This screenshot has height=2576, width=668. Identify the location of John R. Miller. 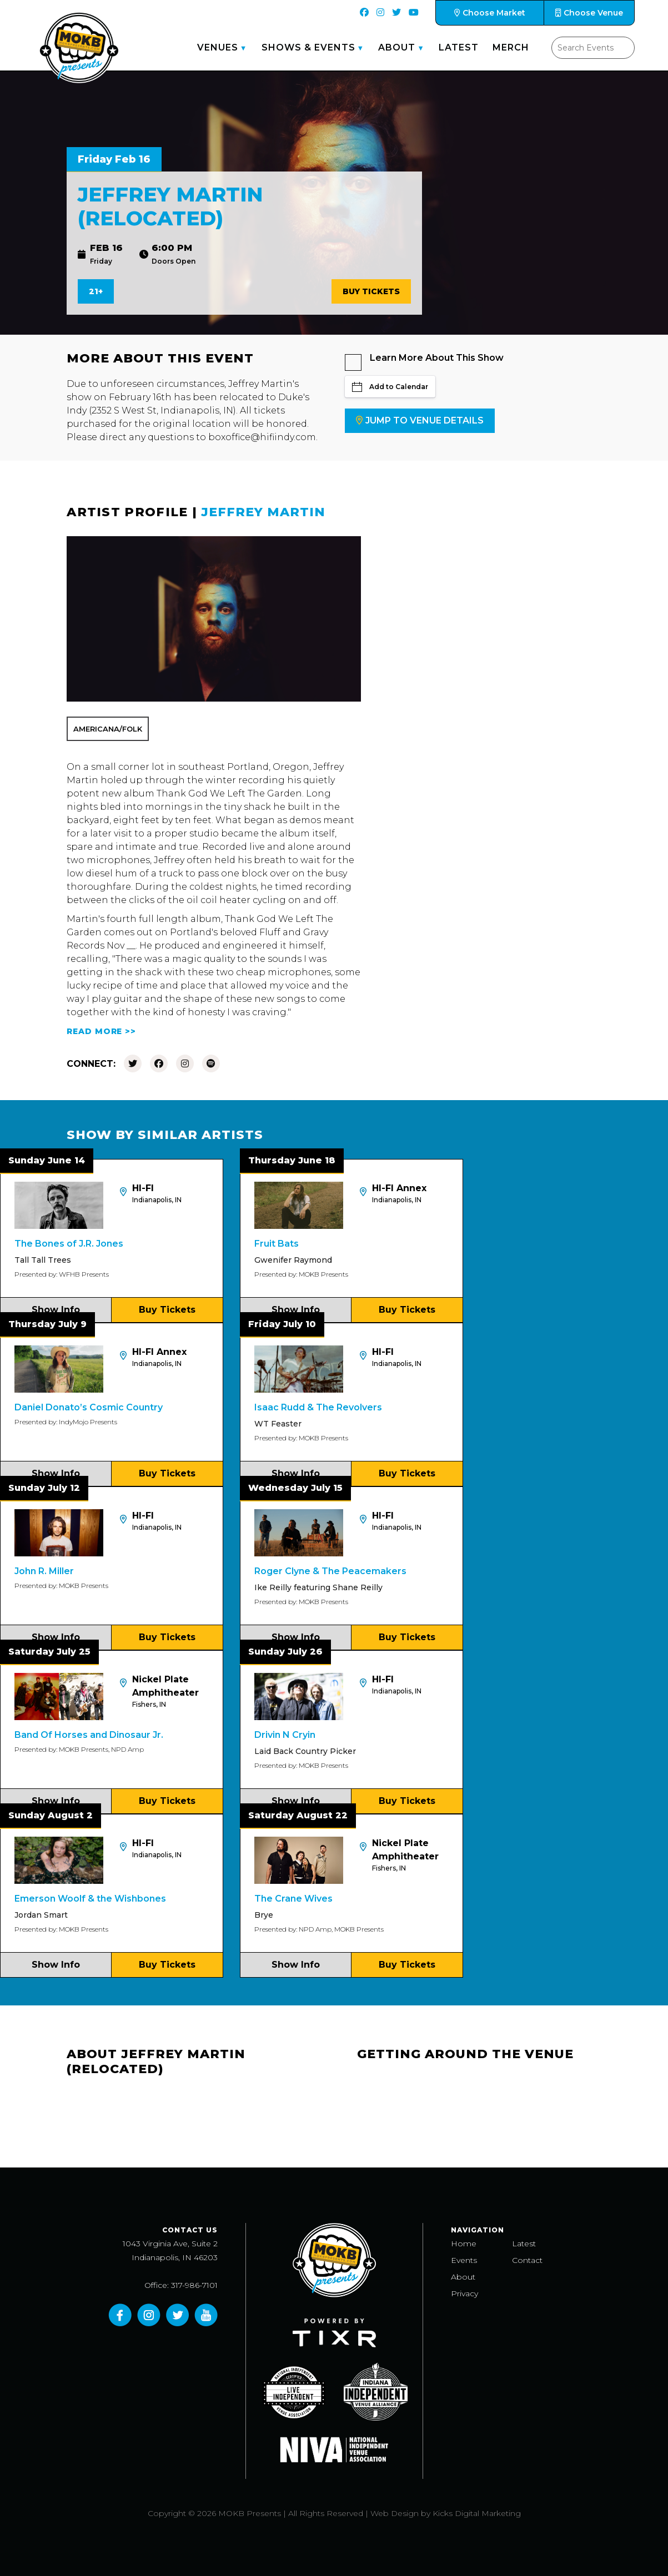
(44, 1571).